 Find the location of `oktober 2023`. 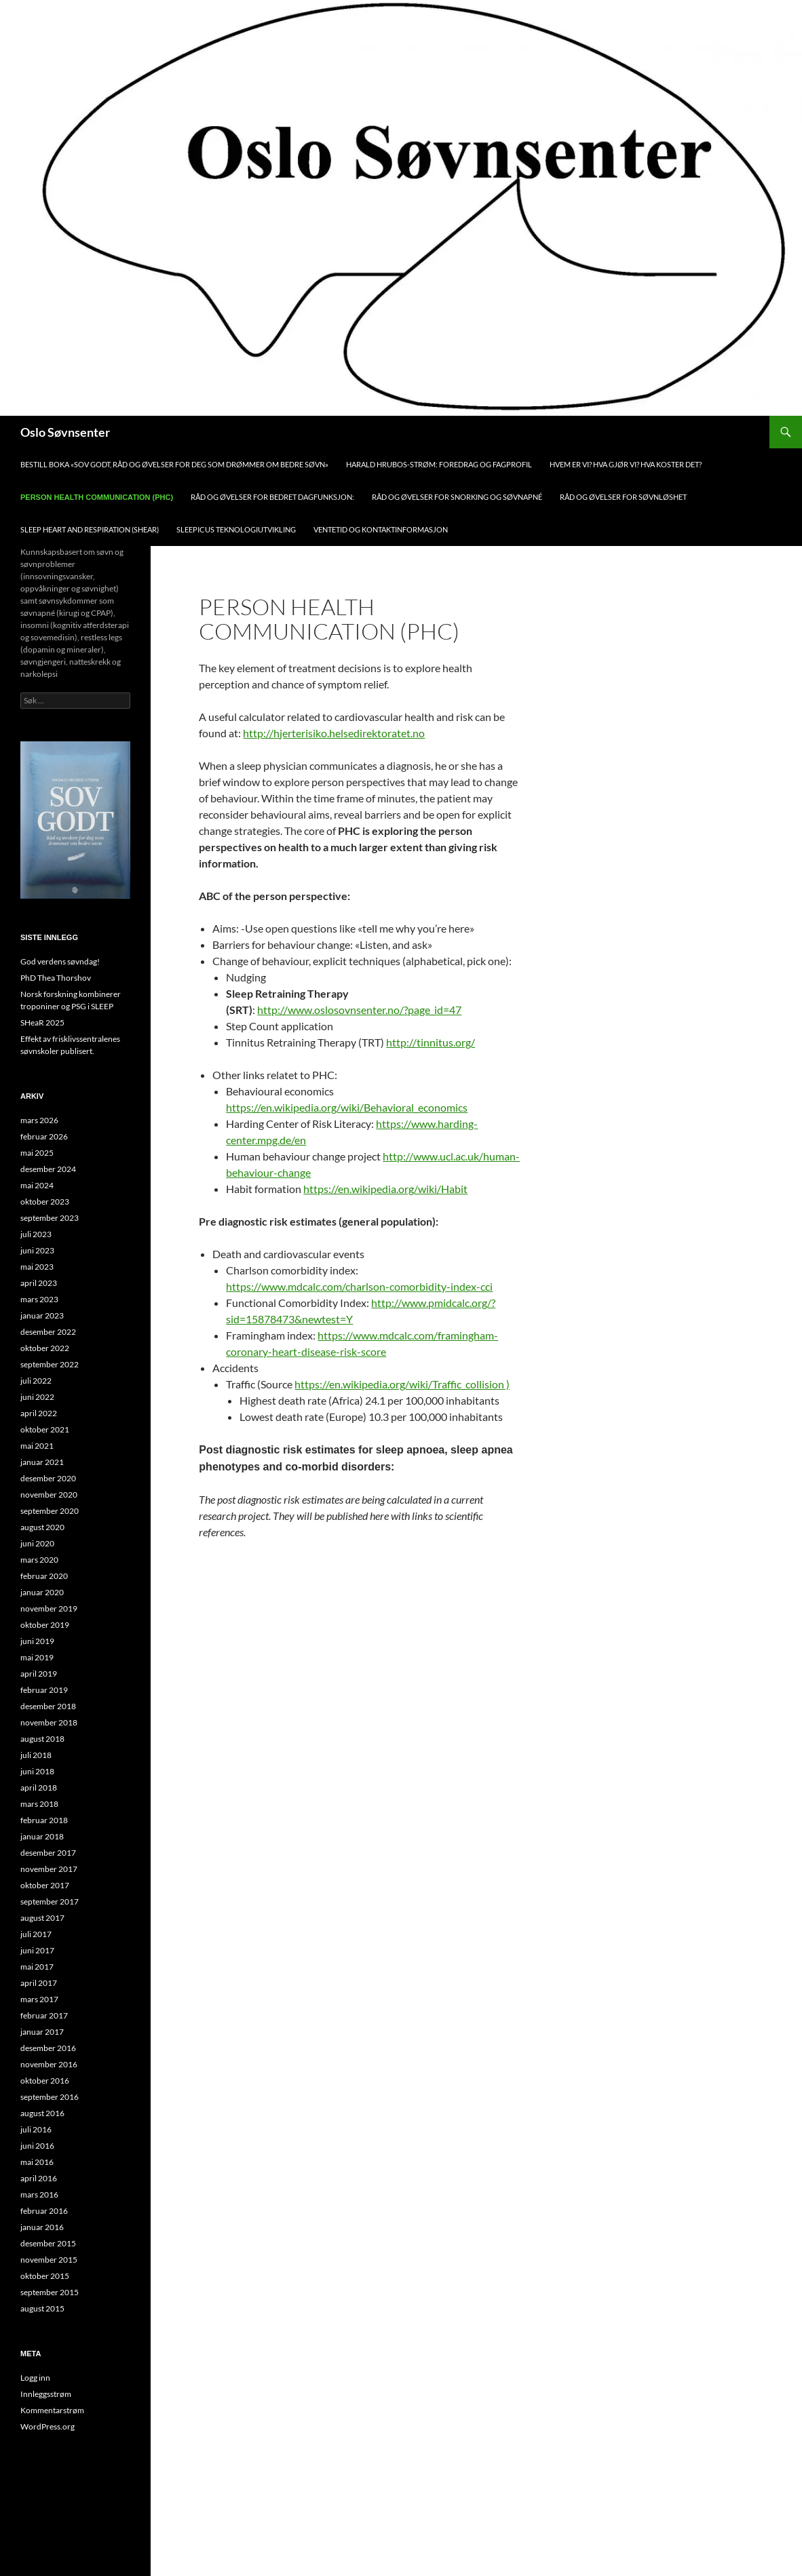

oktober 2023 is located at coordinates (44, 1201).